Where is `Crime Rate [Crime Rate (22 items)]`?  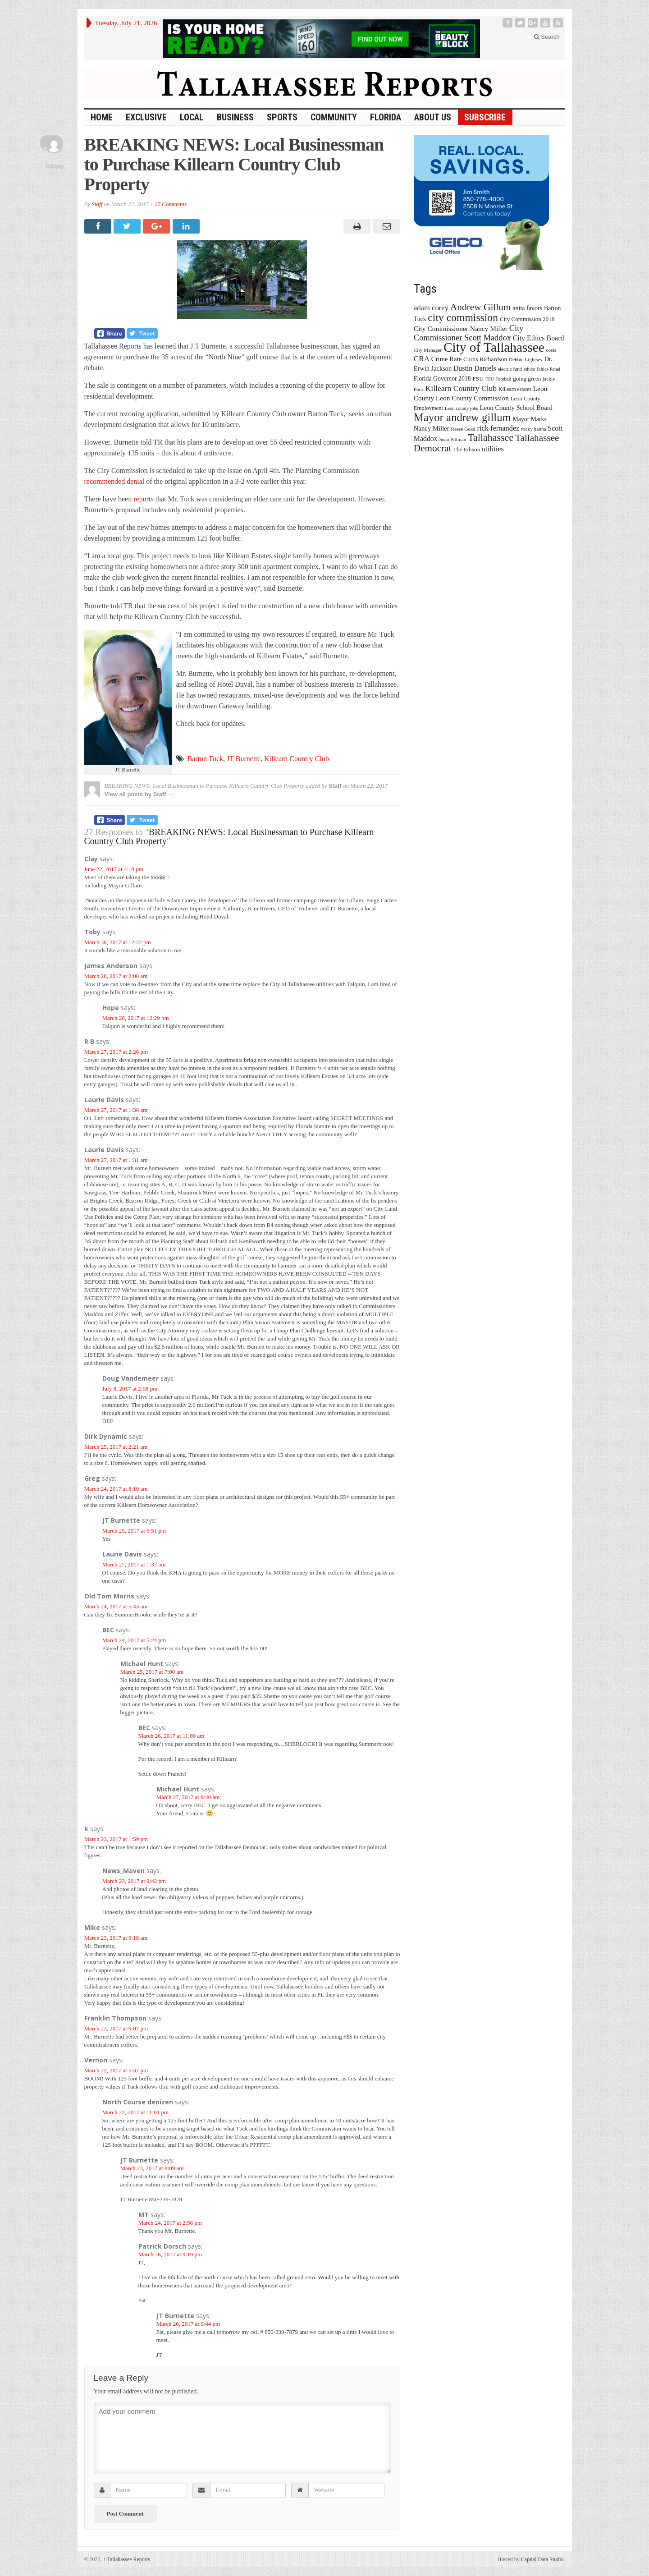 Crime Rate [Crime Rate (22 items)] is located at coordinates (446, 359).